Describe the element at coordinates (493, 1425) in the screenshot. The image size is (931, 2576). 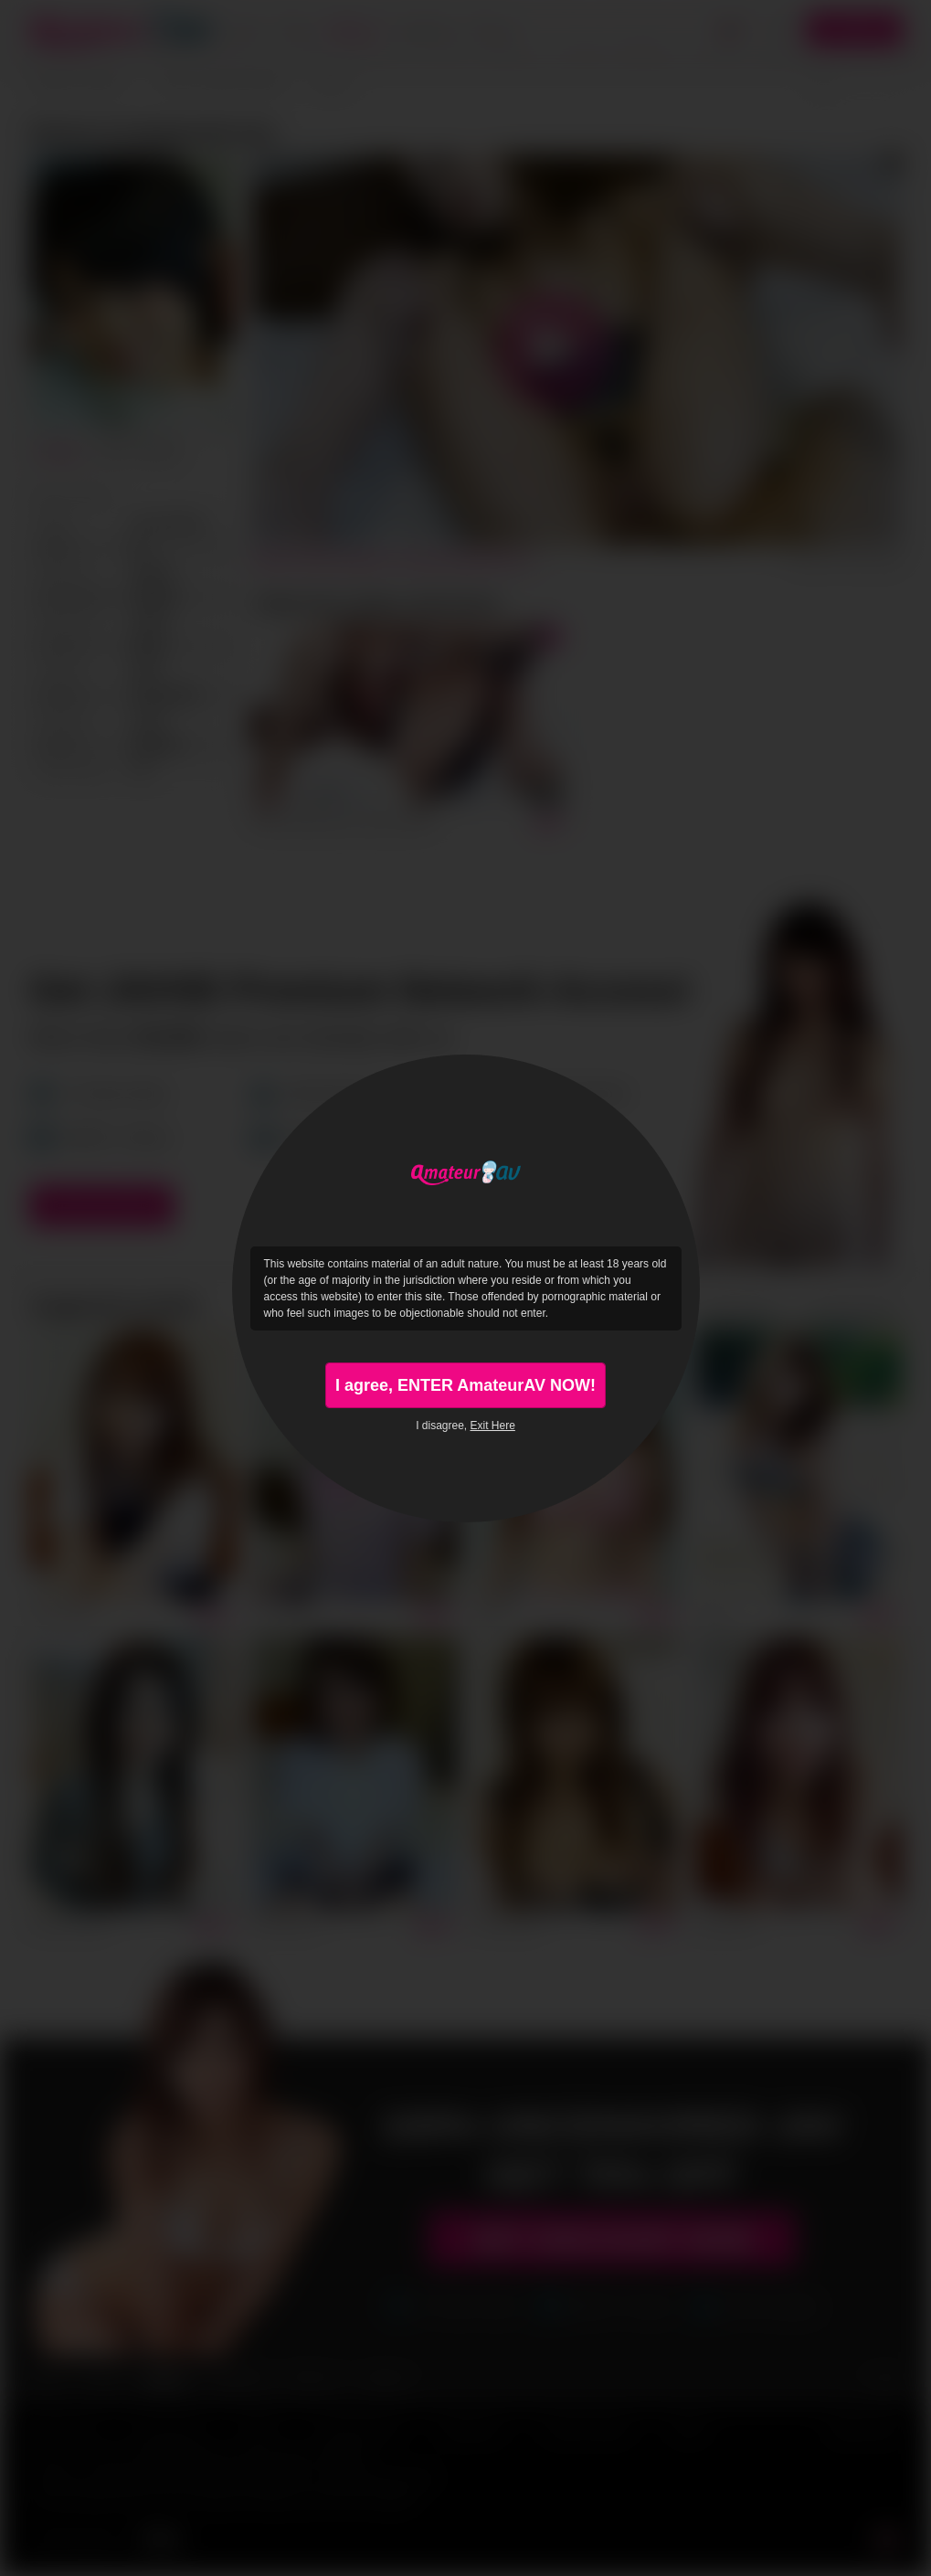
I see `Exit Here` at that location.